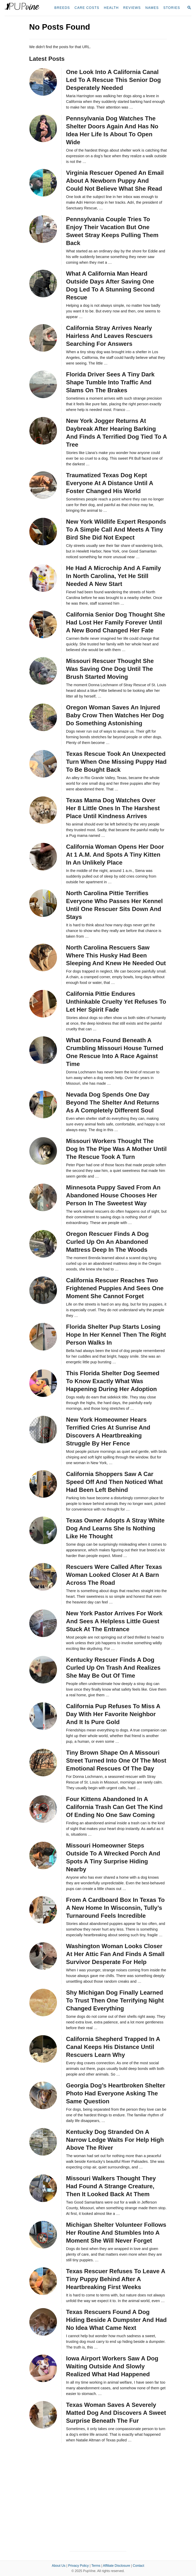 The width and height of the screenshot is (196, 2576). Describe the element at coordinates (113, 576) in the screenshot. I see `He Had A Microchip And A Family In North Carolina, Yet He Still Needed A New Start` at that location.